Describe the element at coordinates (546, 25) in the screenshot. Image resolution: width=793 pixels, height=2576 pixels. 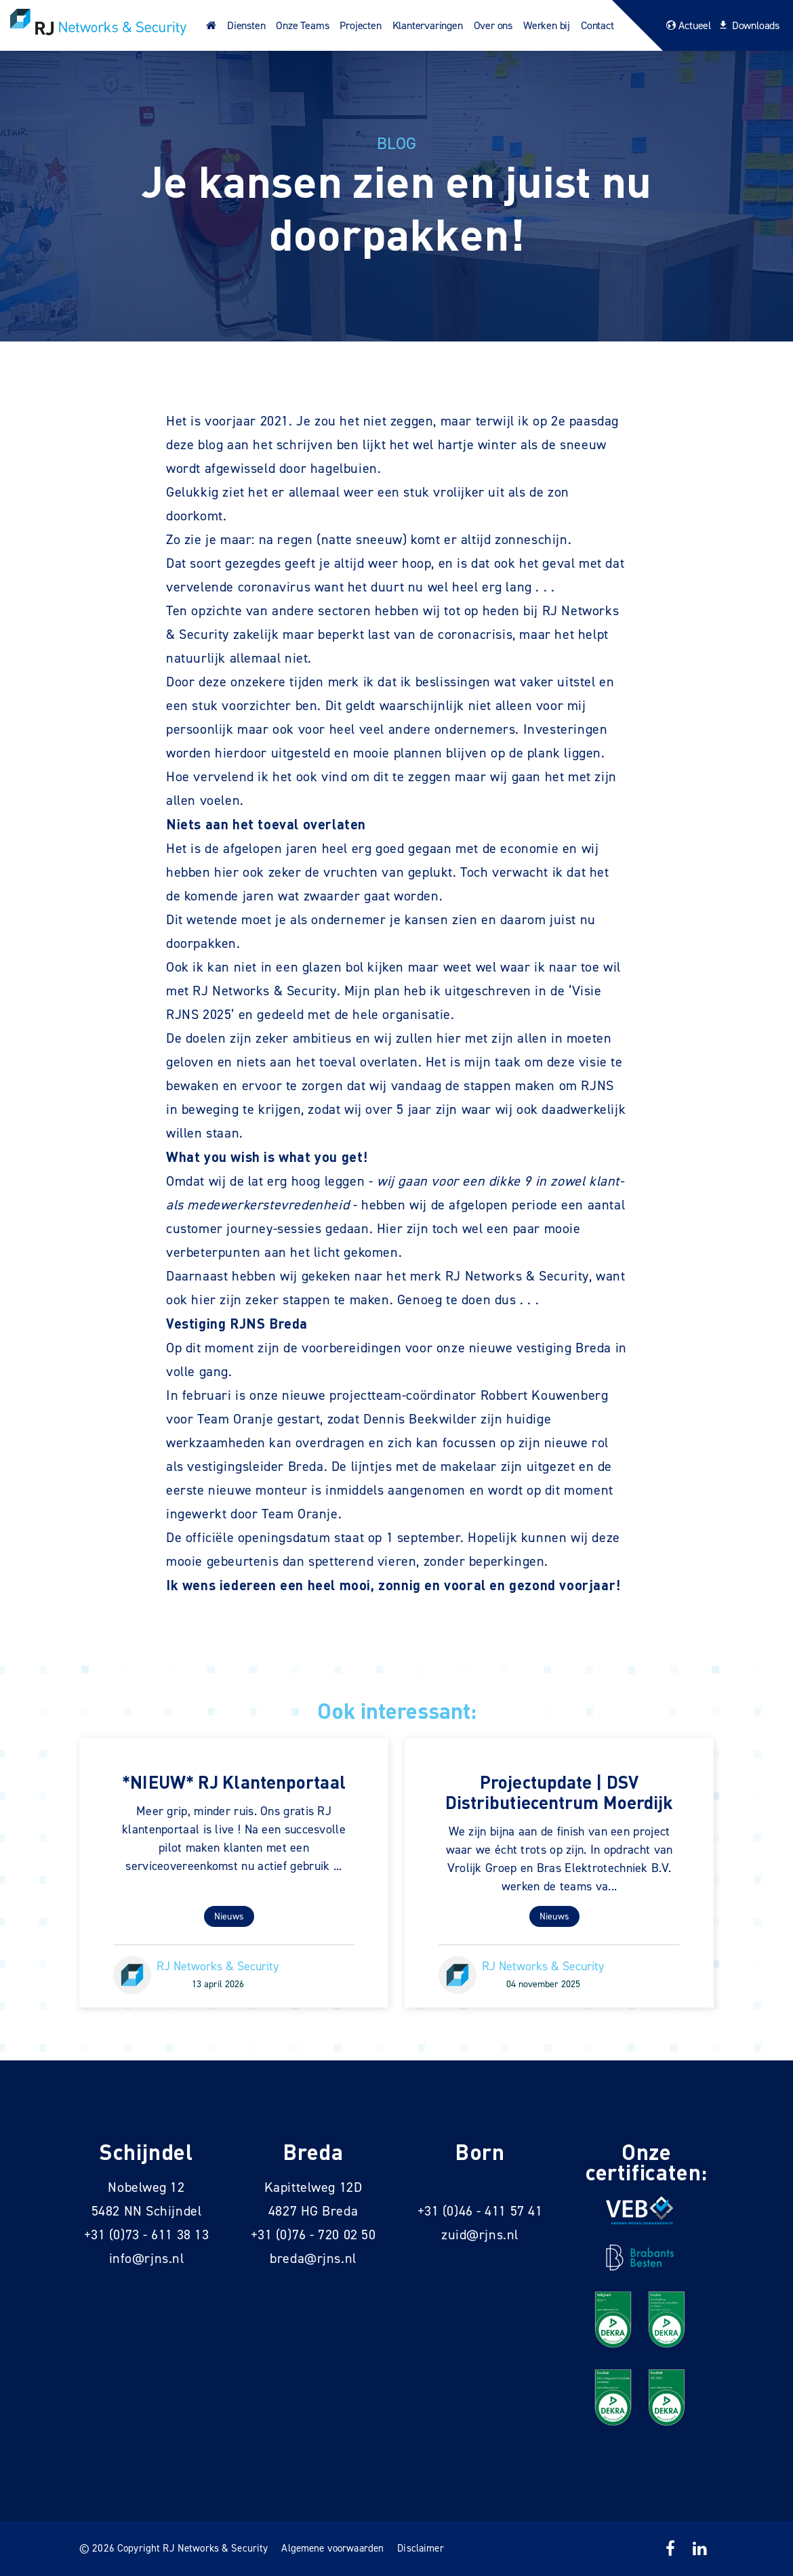
I see `Werken bij` at that location.